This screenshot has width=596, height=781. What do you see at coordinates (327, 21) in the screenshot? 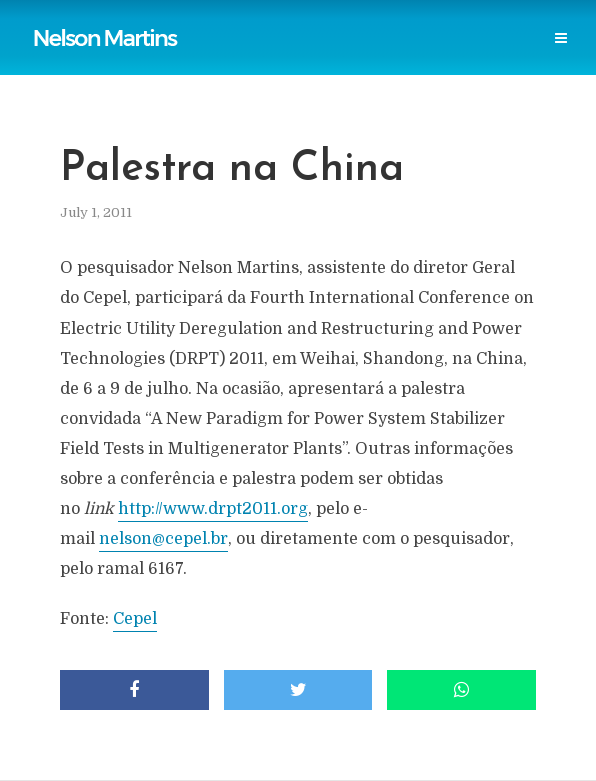
I see `Links` at bounding box center [327, 21].